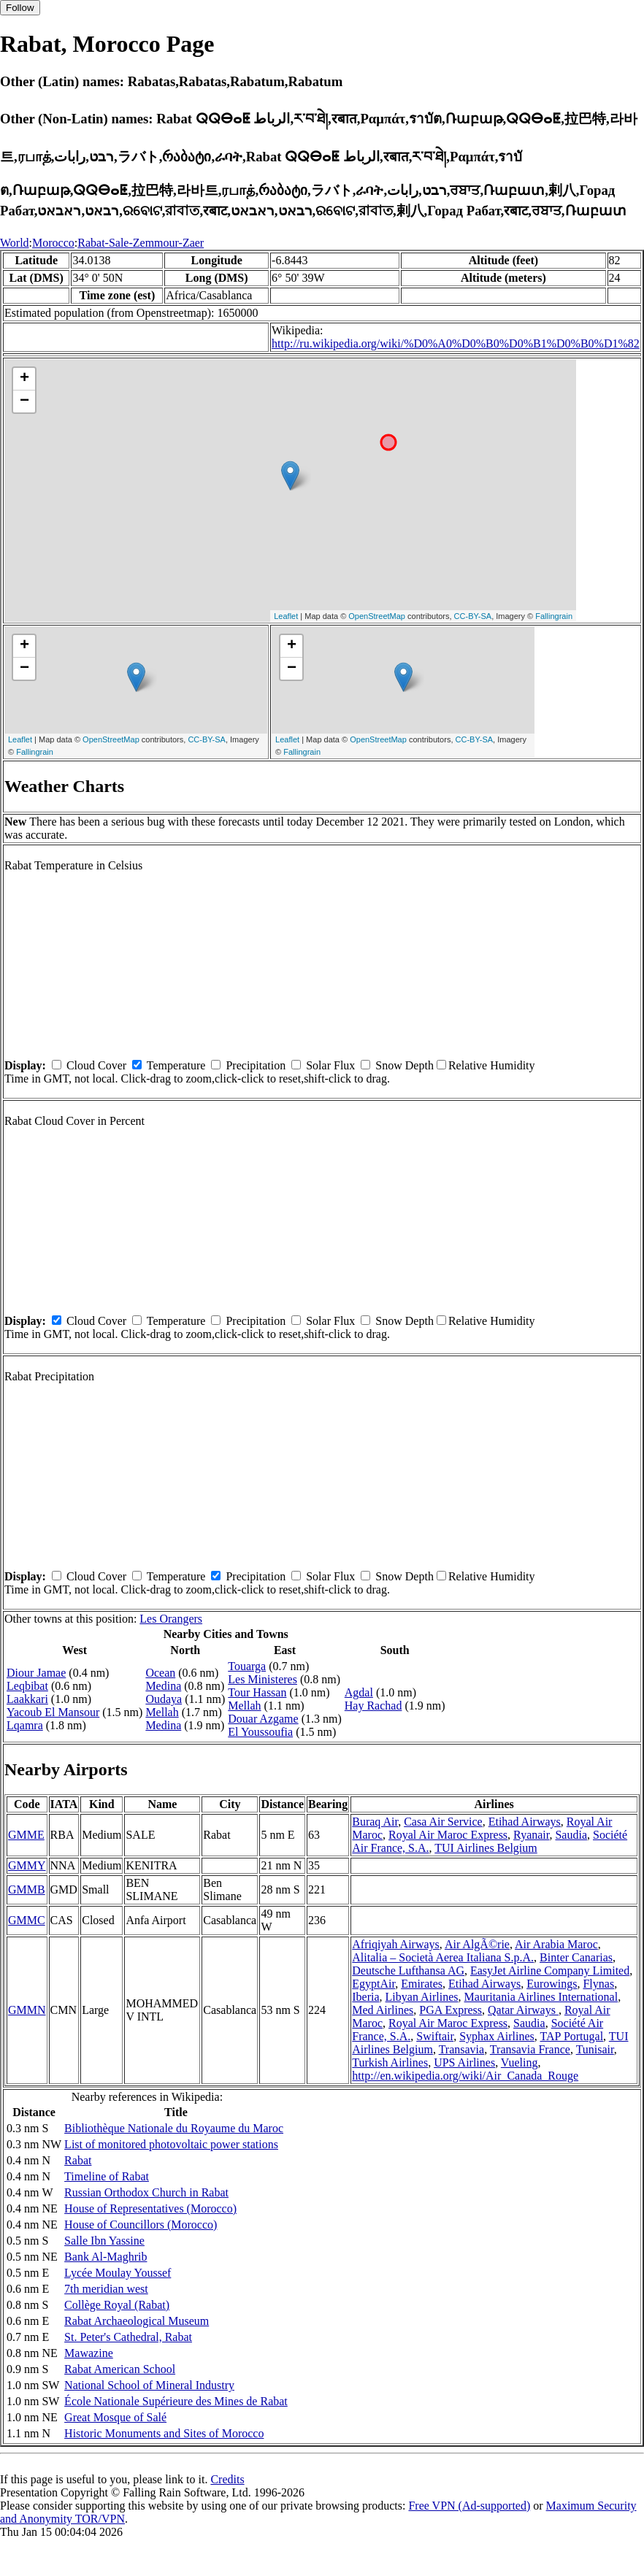 The height and width of the screenshot is (2576, 644). Describe the element at coordinates (553, 616) in the screenshot. I see `Fallingrain` at that location.